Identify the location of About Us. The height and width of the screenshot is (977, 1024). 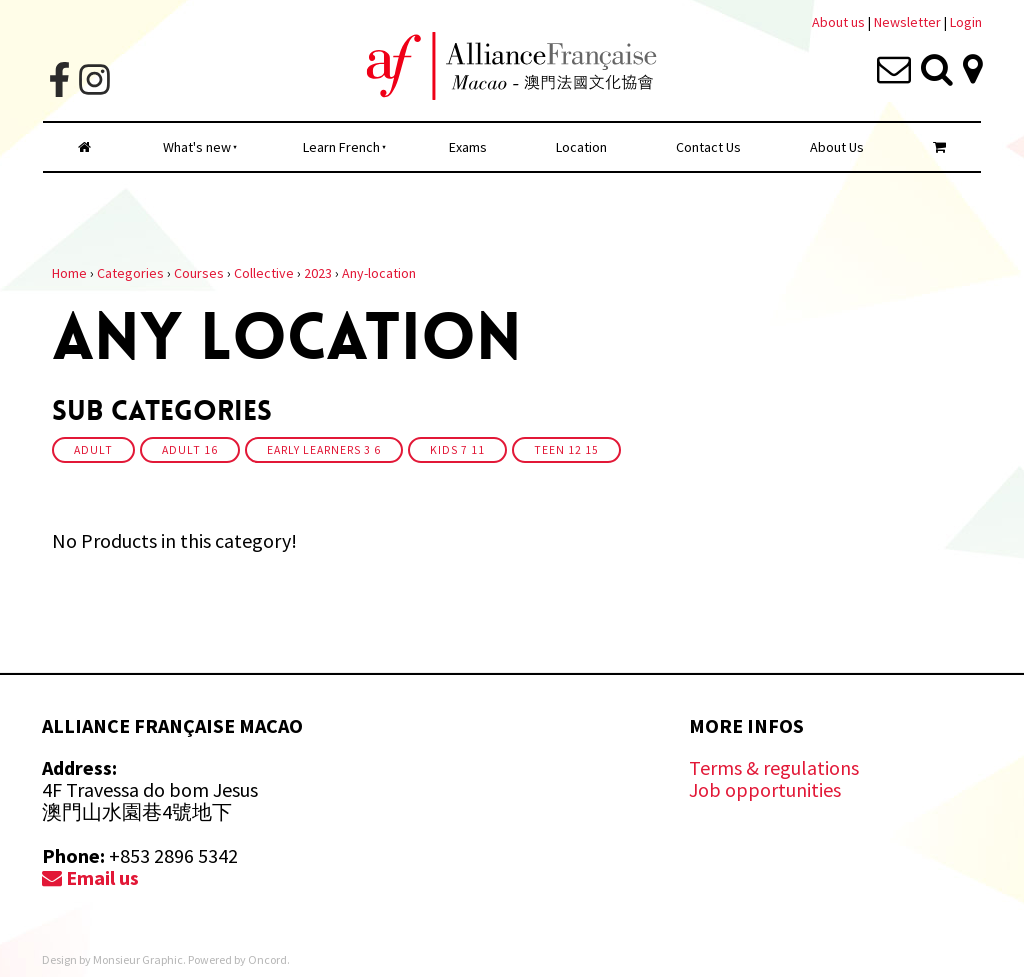
(837, 147).